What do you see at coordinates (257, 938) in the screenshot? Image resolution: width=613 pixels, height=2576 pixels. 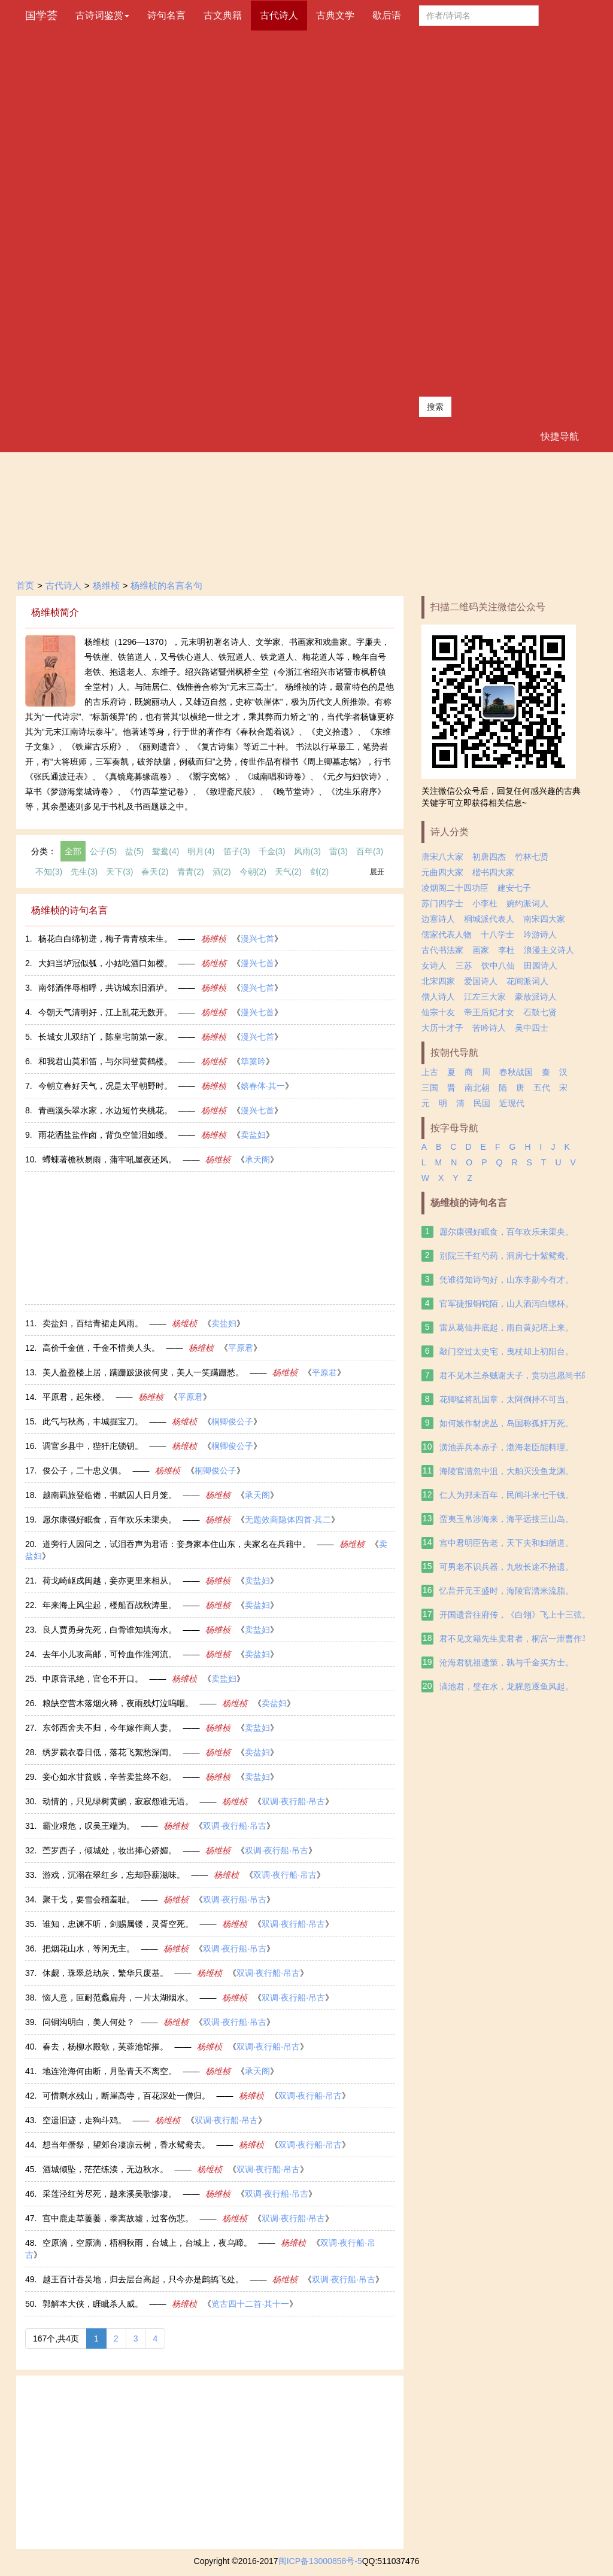 I see `漫兴七首` at bounding box center [257, 938].